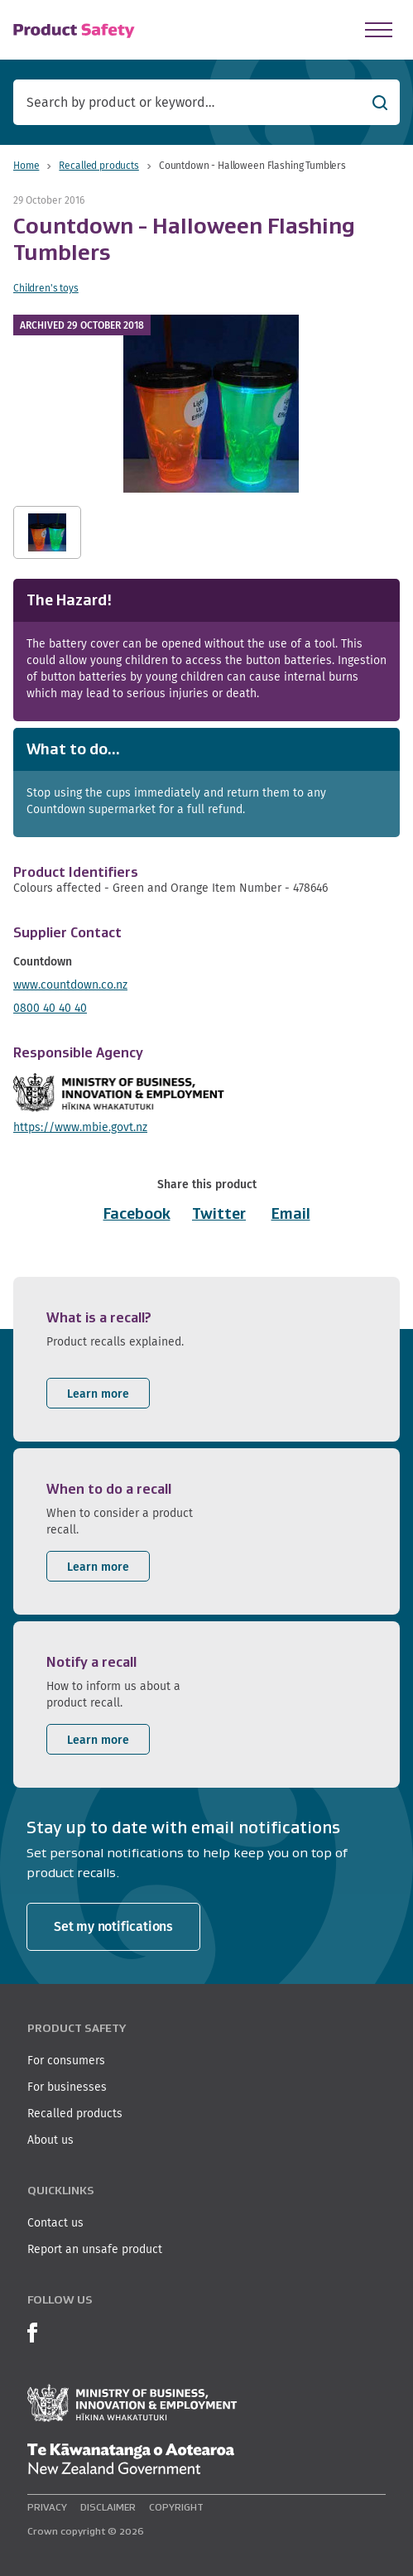 This screenshot has height=2576, width=413. I want to click on For consumers, so click(66, 2060).